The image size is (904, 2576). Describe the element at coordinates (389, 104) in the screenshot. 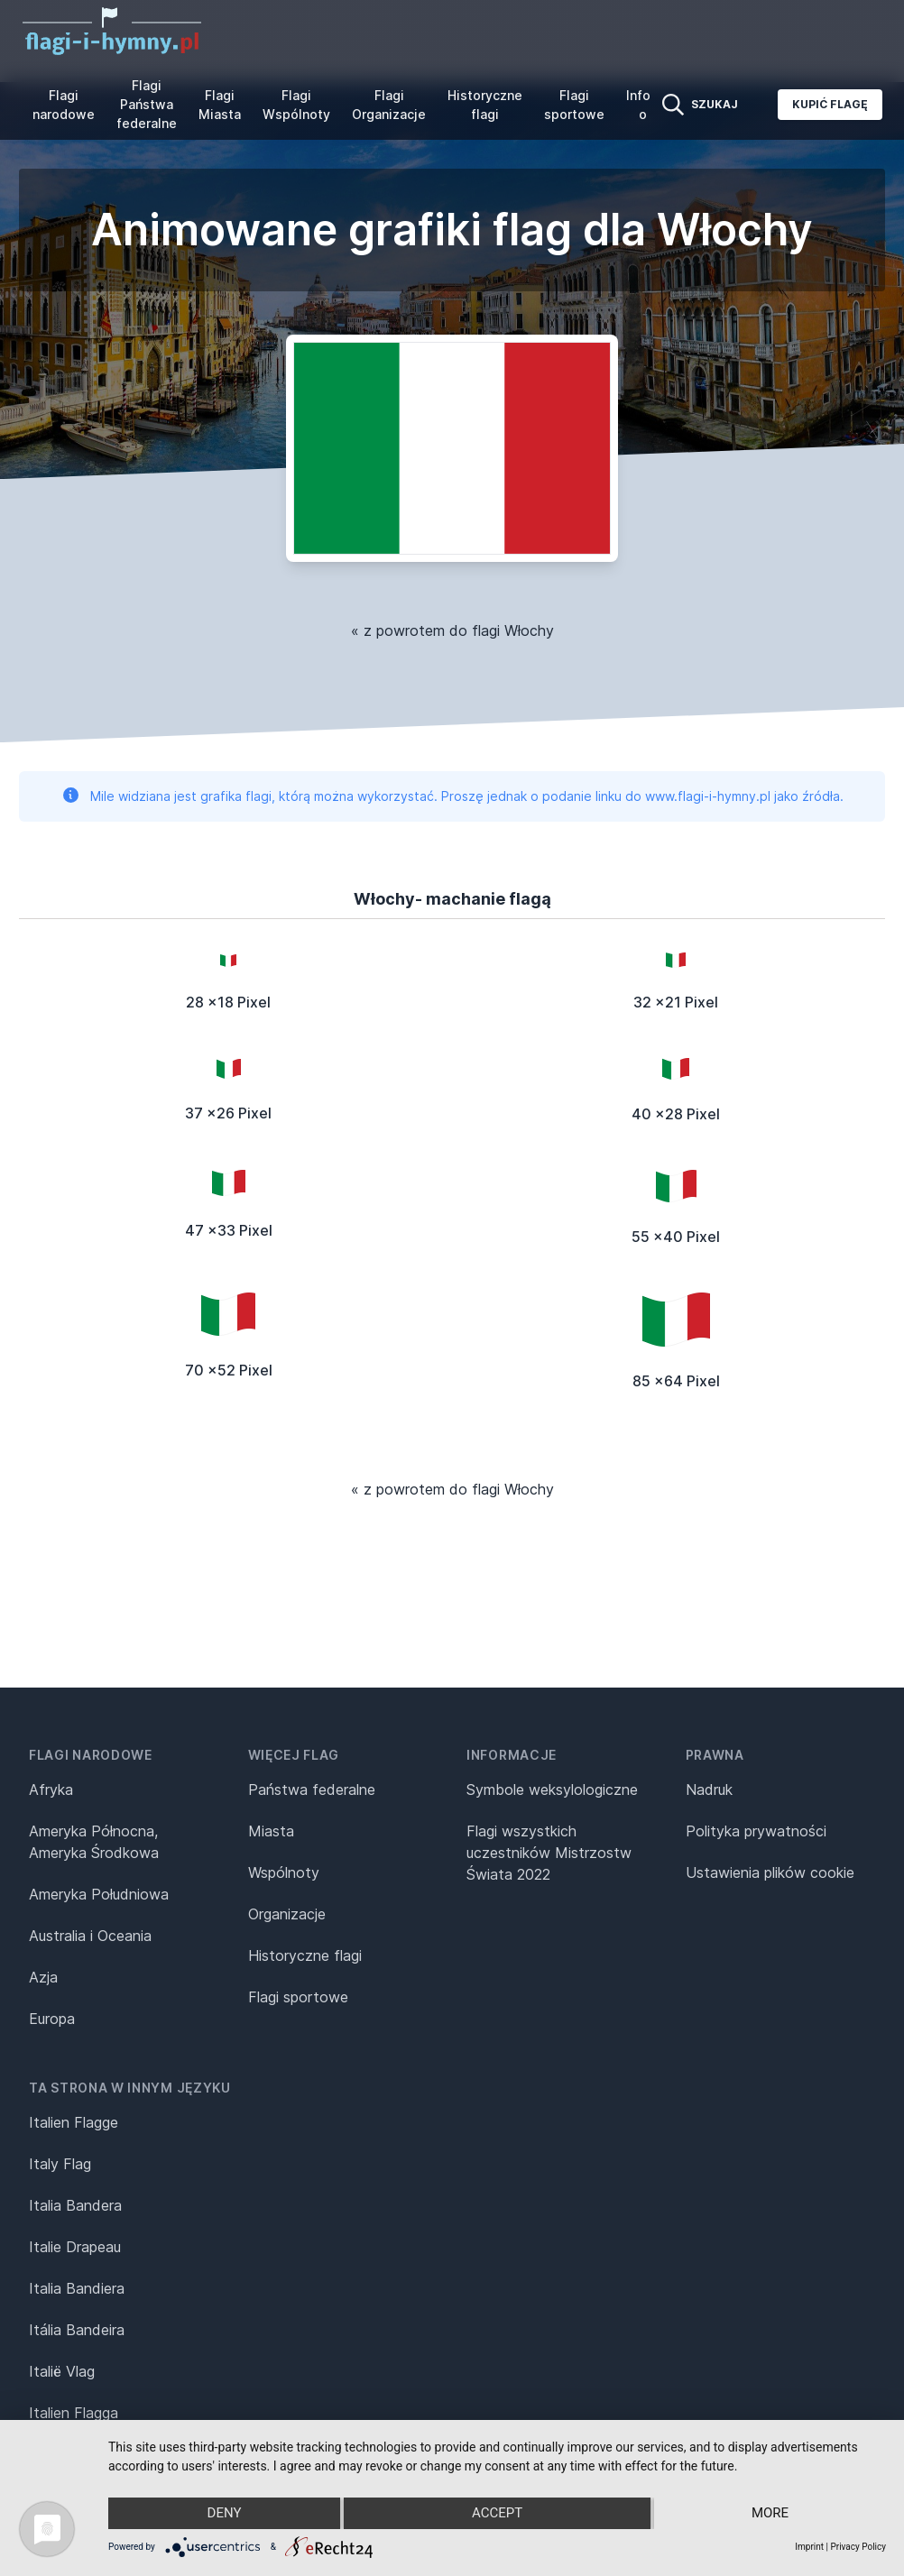

I see `Flagi Organizacje` at that location.